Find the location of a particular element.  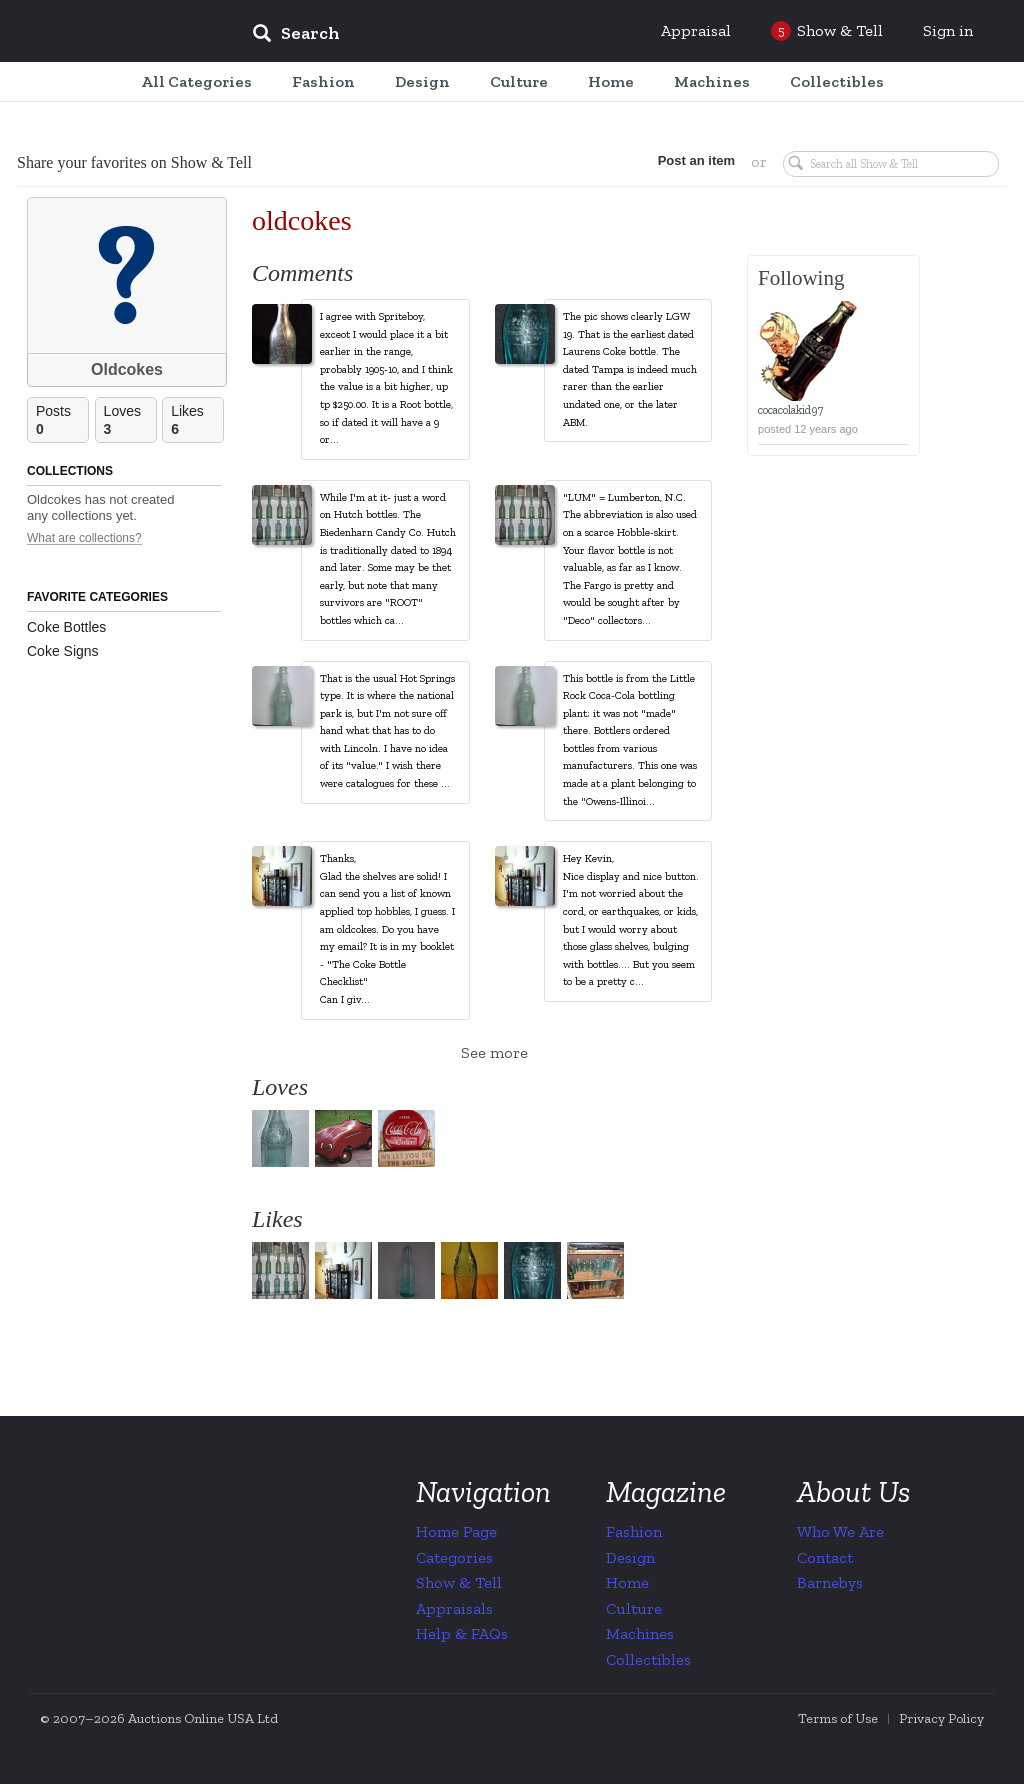

Sign in is located at coordinates (948, 30).